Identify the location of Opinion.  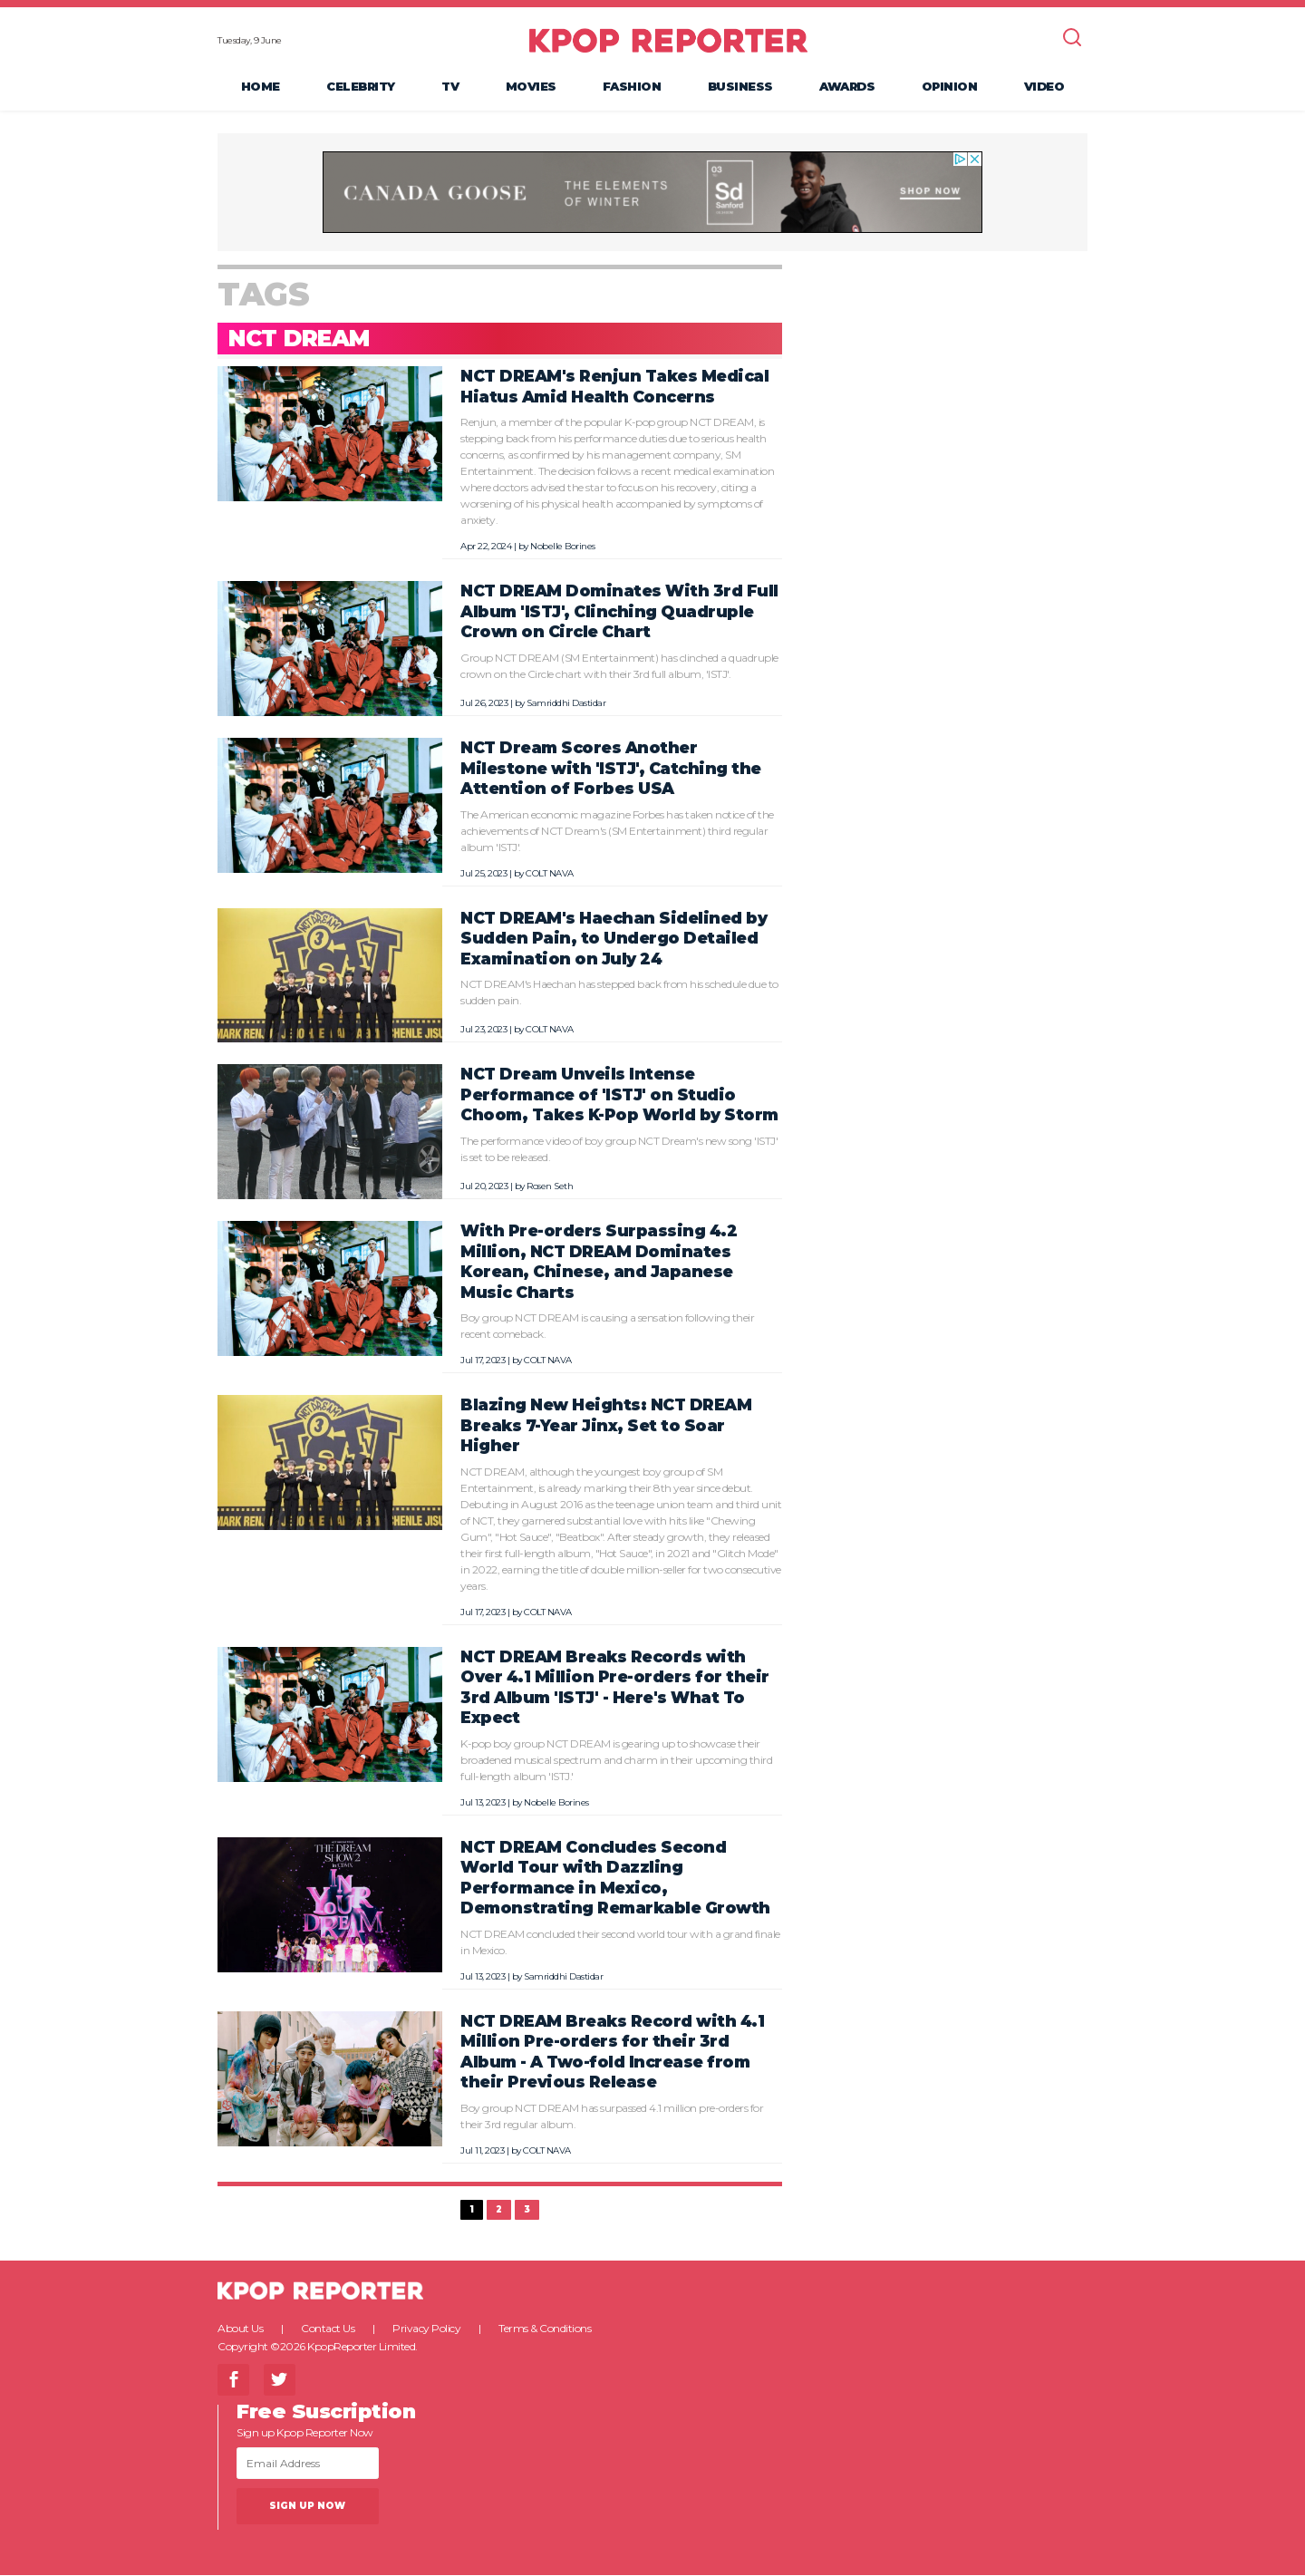
(950, 87).